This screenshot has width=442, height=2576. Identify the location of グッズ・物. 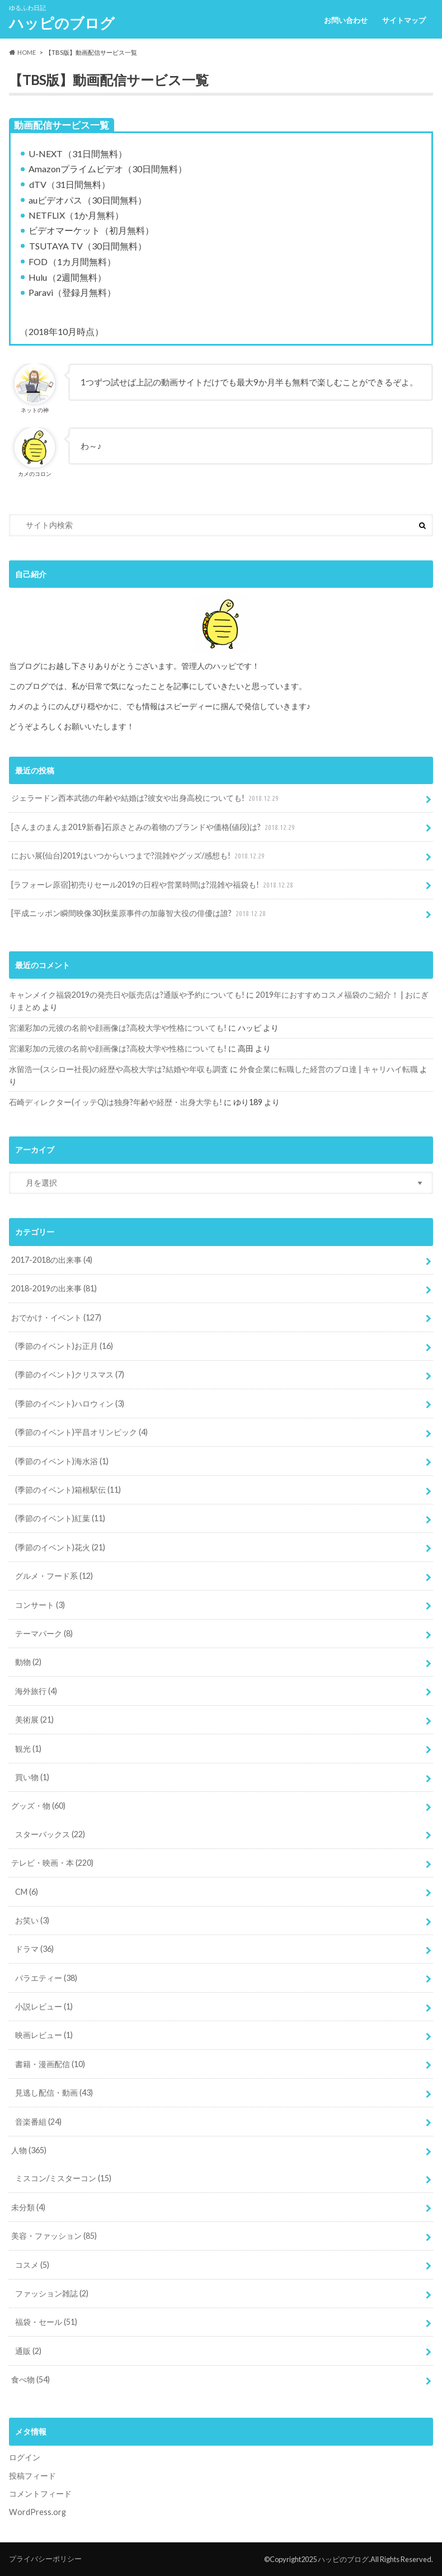
(38, 1805).